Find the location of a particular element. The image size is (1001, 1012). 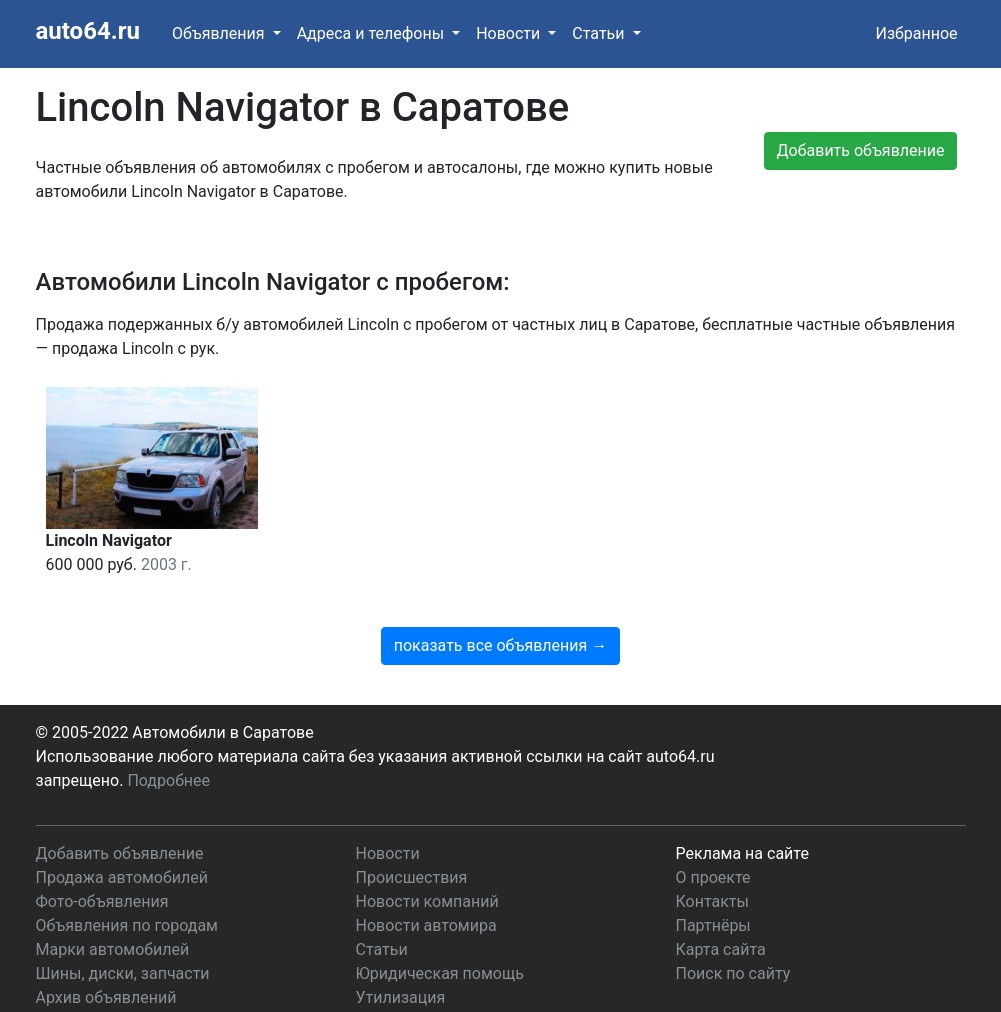

Утилизация is located at coordinates (401, 943).